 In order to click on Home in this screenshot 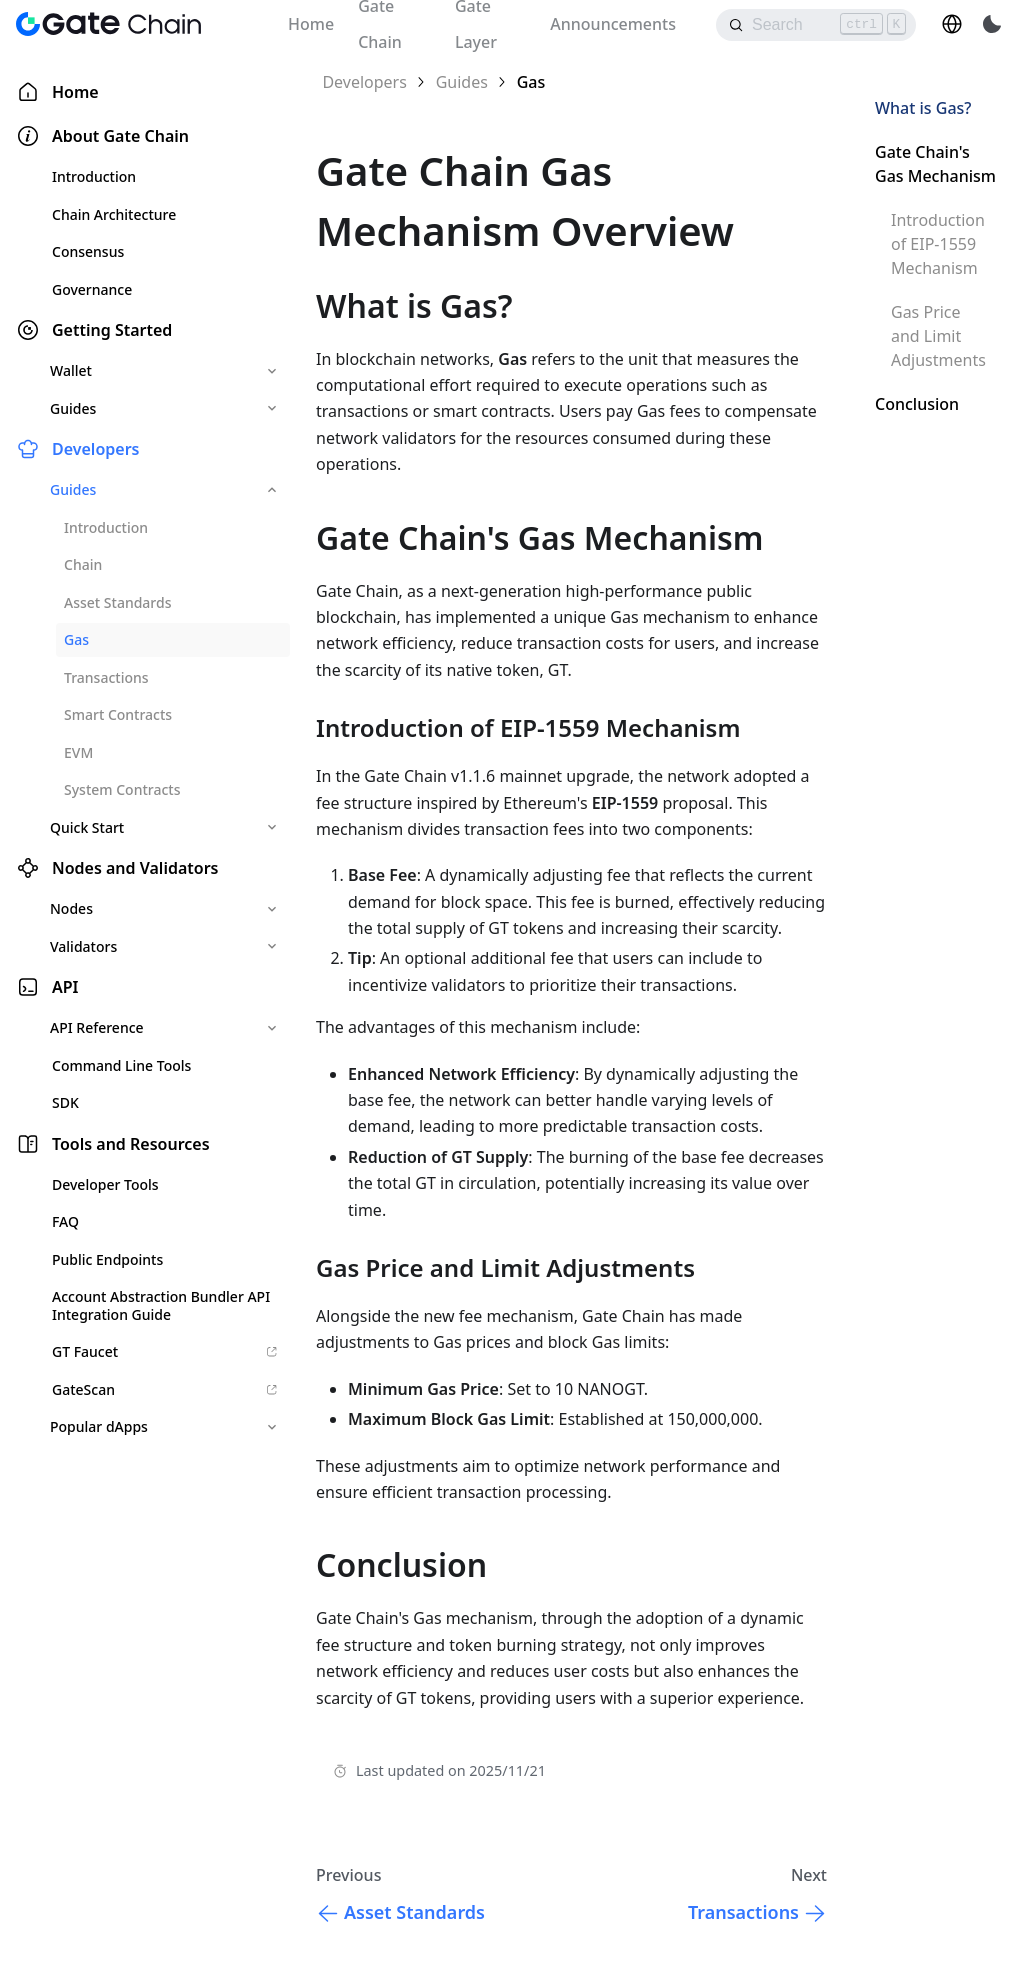, I will do `click(311, 24)`.